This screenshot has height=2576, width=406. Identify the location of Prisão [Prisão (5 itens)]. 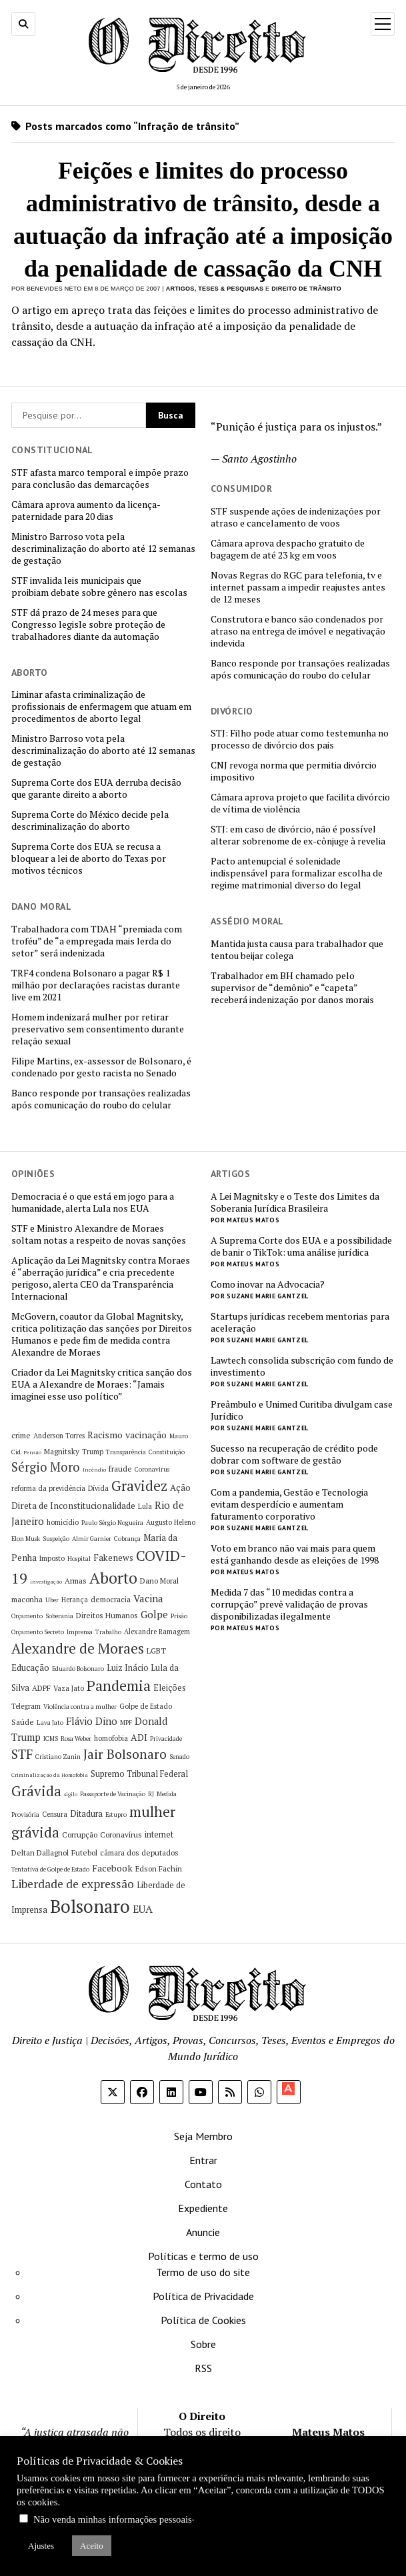
(179, 1616).